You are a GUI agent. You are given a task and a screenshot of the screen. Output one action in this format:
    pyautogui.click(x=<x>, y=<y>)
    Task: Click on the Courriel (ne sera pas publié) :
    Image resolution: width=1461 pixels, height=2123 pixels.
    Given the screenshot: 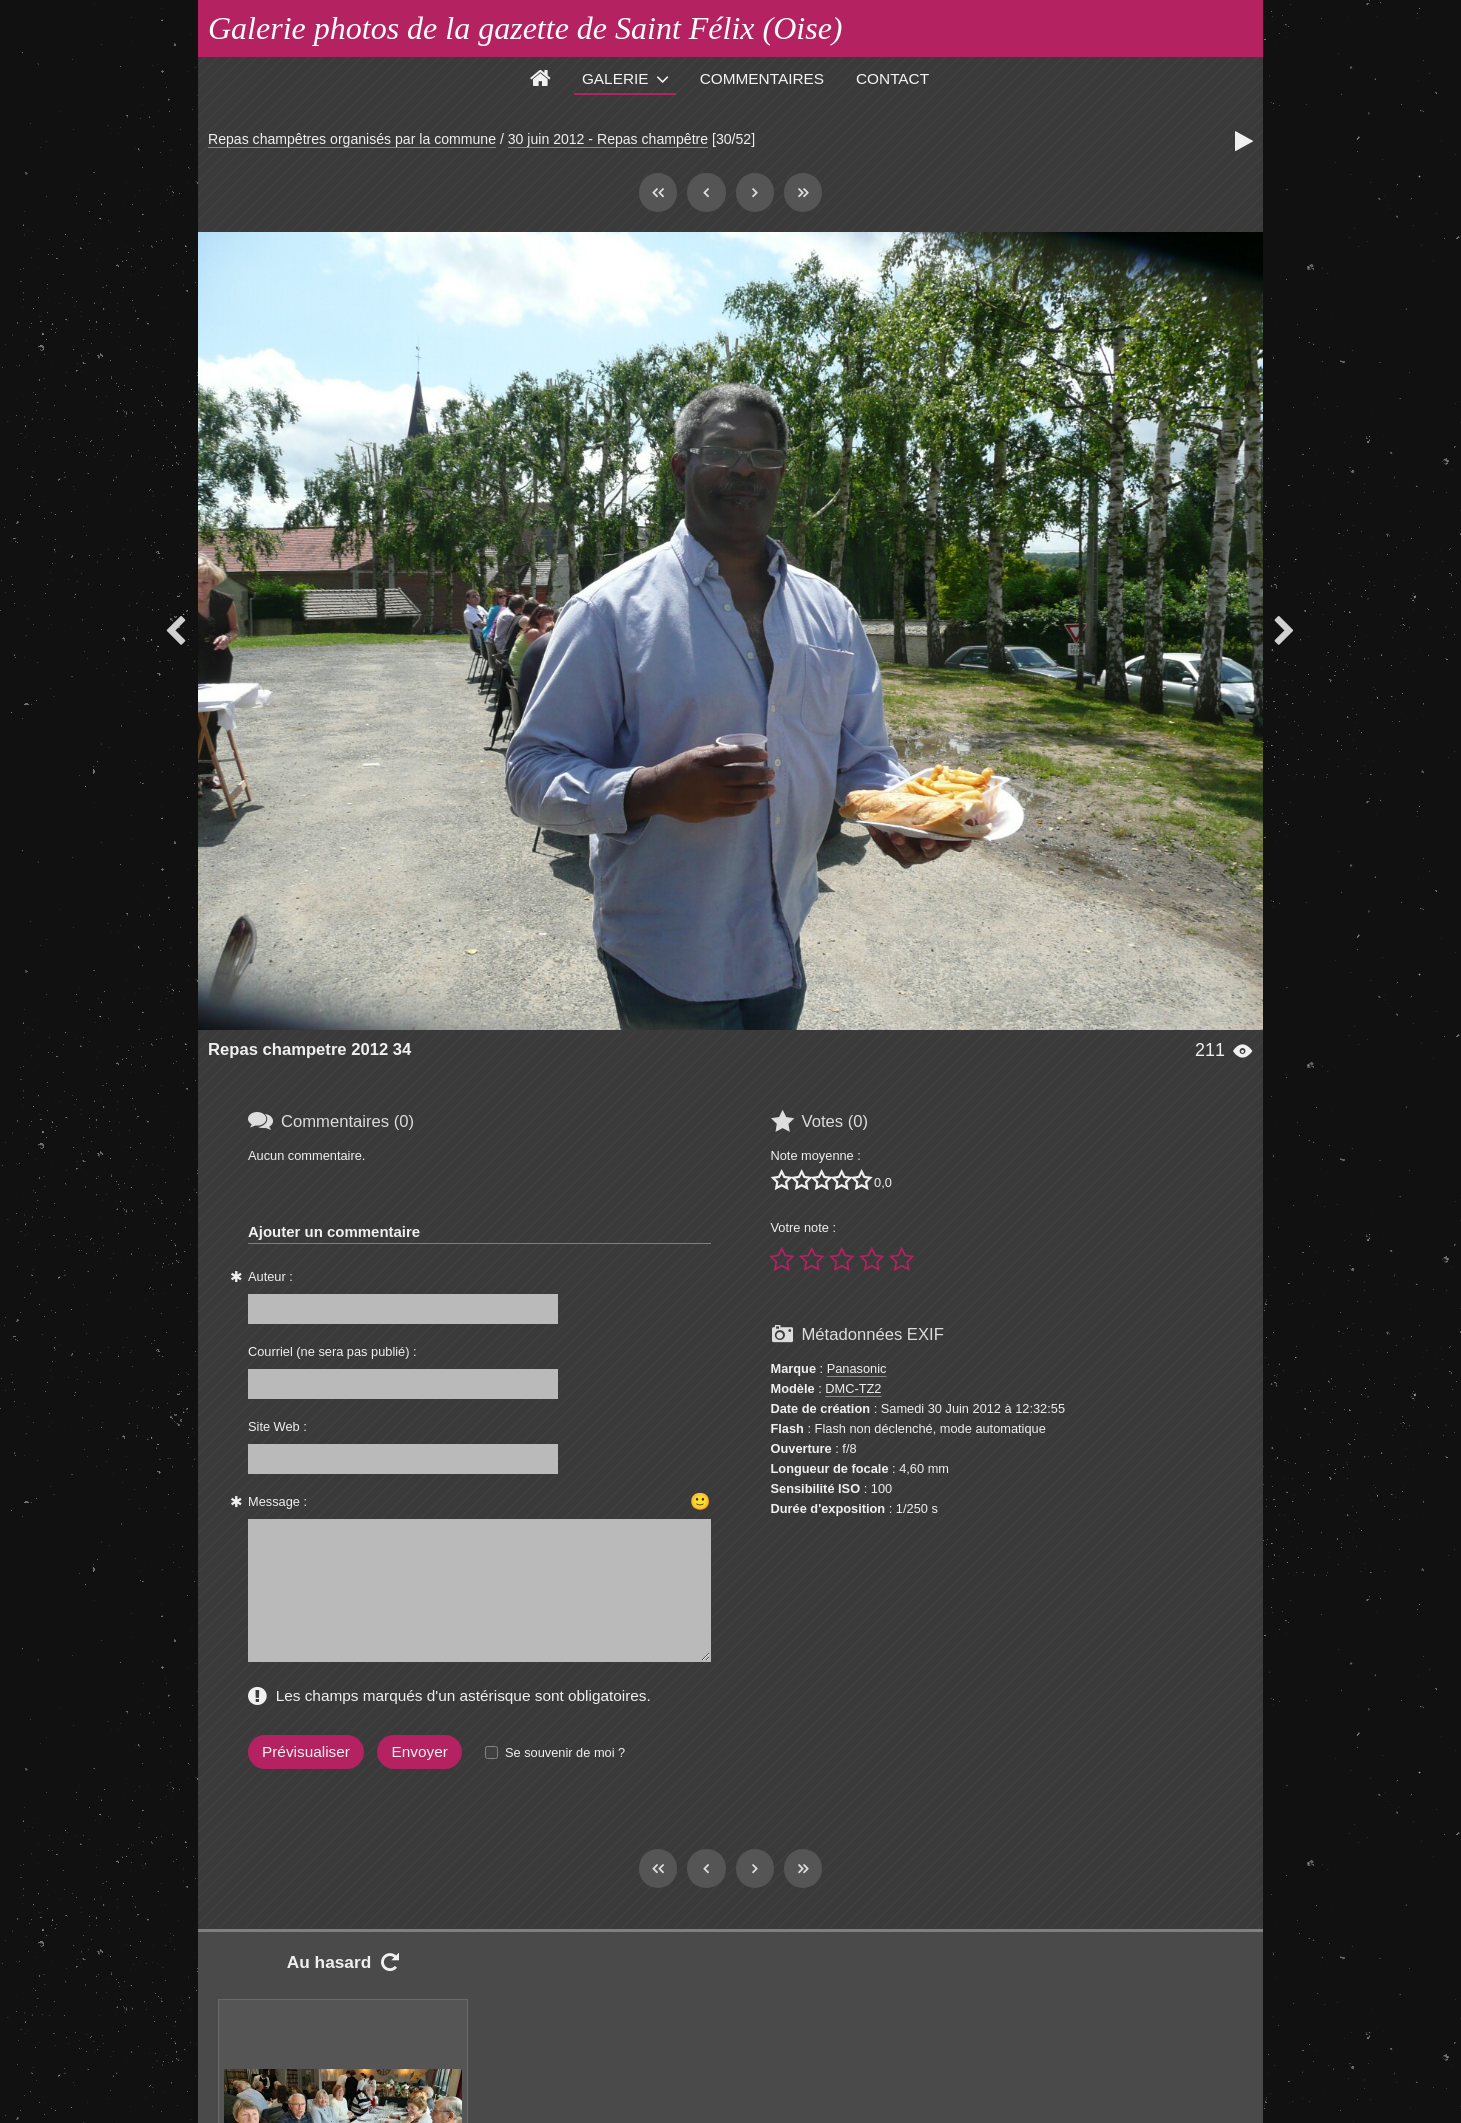 What is the action you would take?
    pyautogui.click(x=332, y=1351)
    